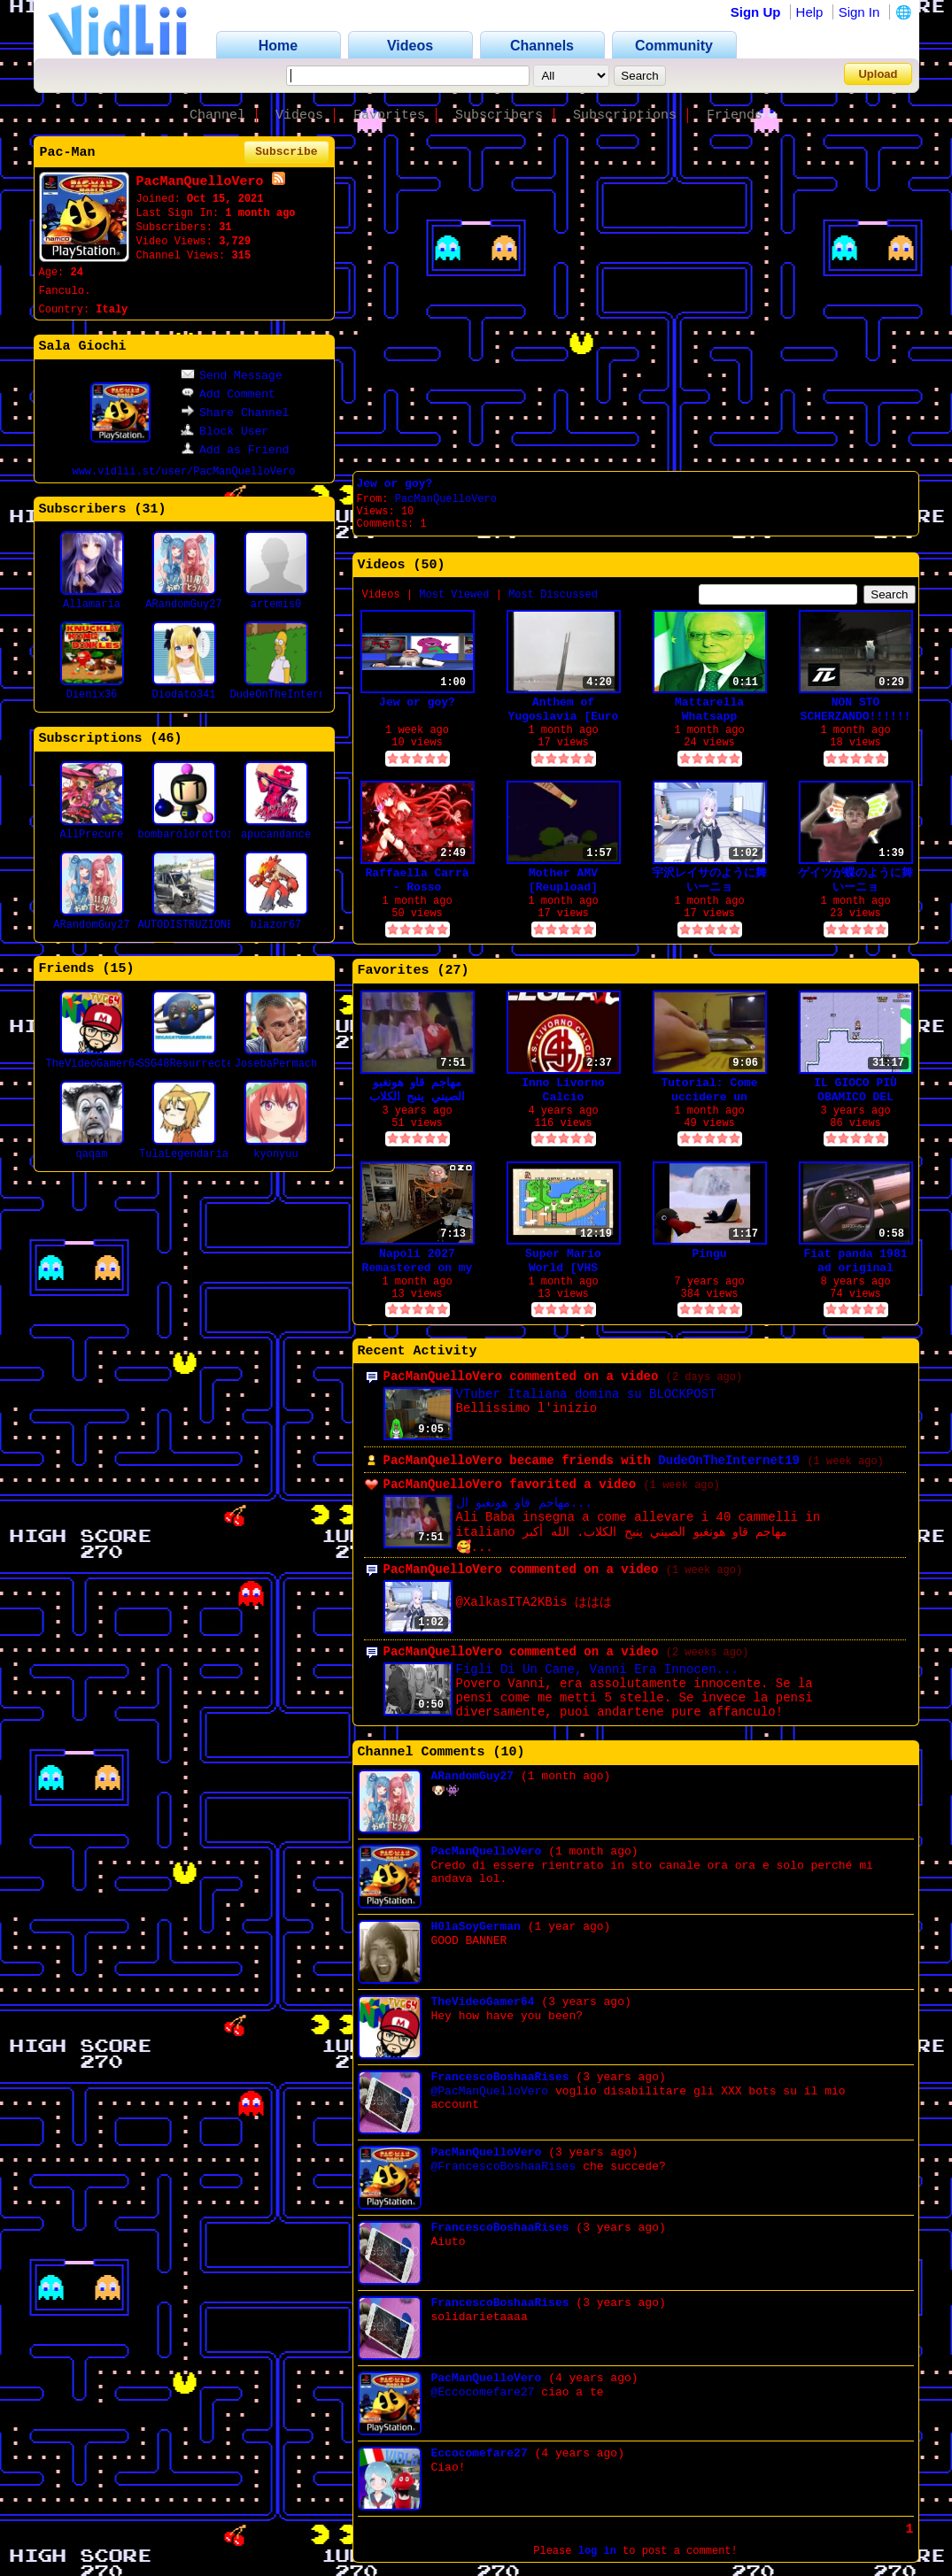  What do you see at coordinates (756, 11) in the screenshot?
I see `Sign Up` at bounding box center [756, 11].